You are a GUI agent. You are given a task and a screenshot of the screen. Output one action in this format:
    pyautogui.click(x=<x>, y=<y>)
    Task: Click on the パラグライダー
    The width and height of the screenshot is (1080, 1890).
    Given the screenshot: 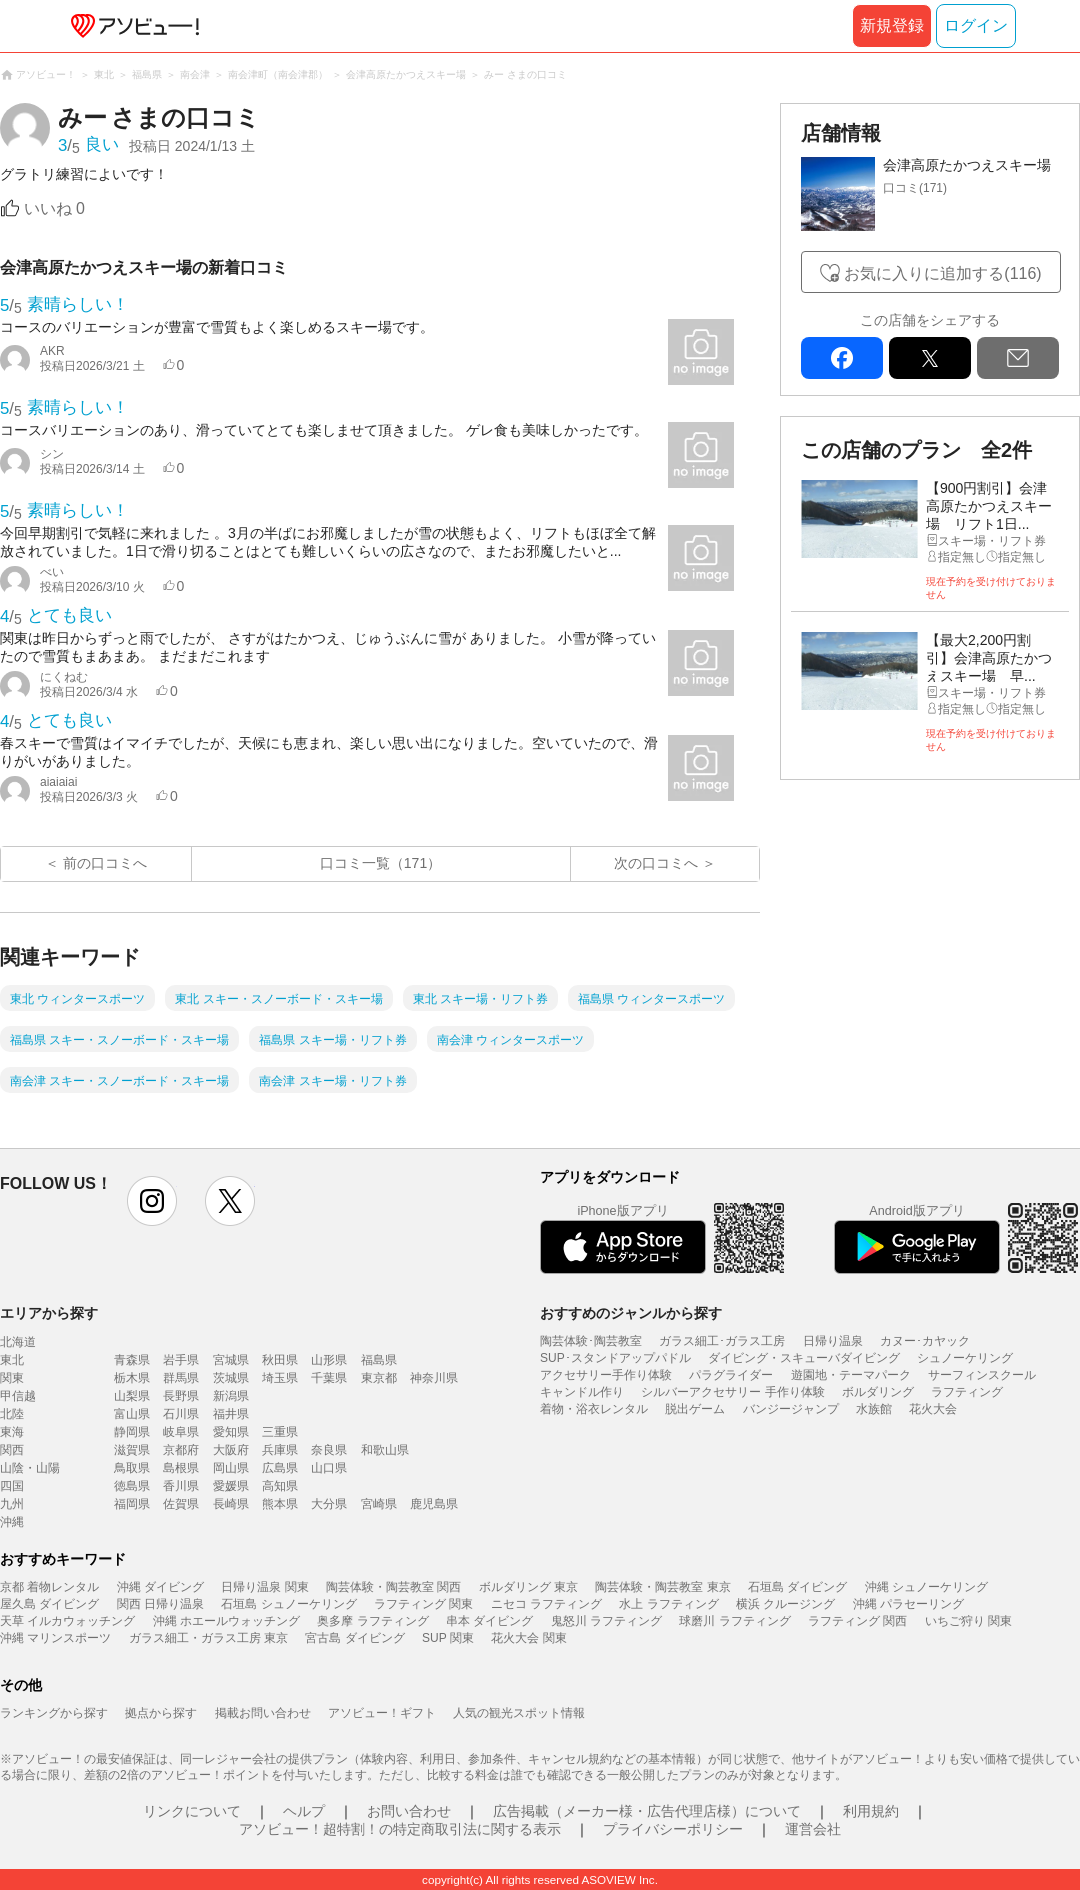 What is the action you would take?
    pyautogui.click(x=731, y=1375)
    